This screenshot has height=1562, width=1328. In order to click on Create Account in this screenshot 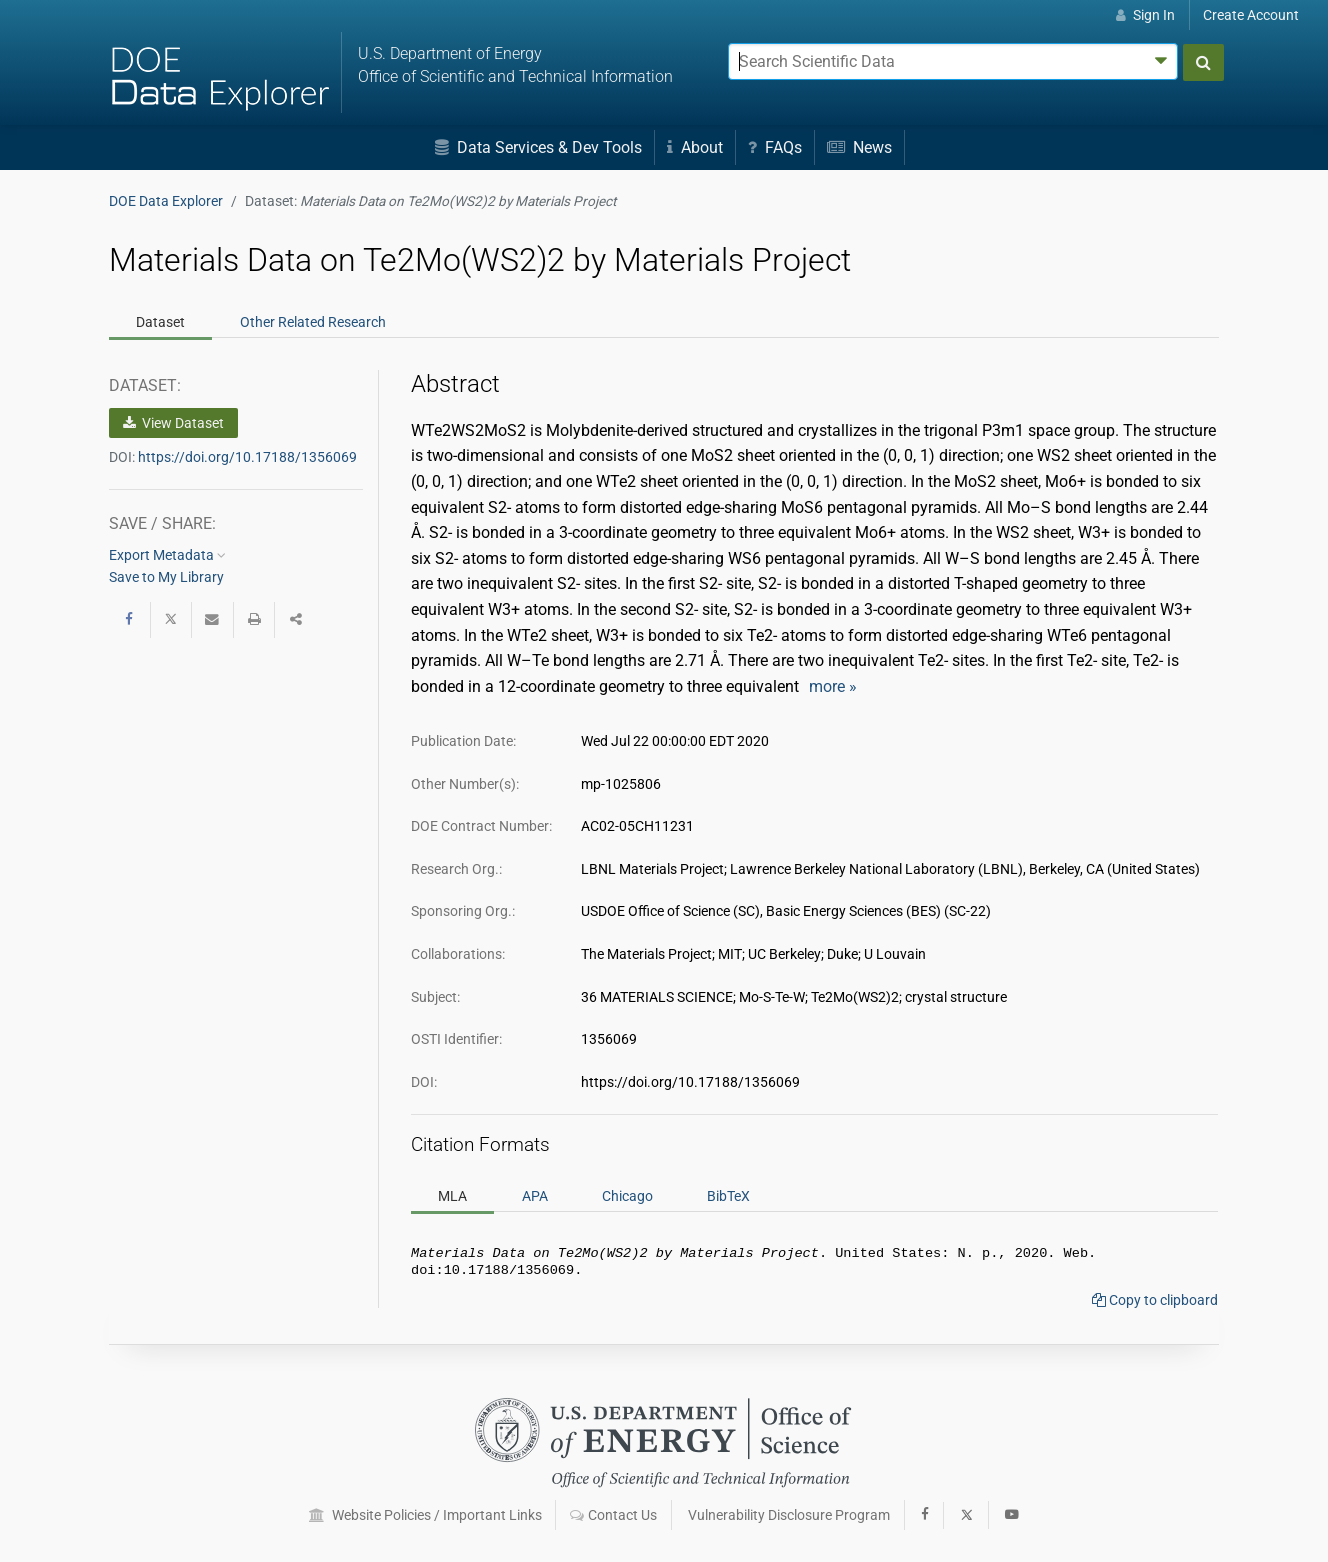, I will do `click(1251, 15)`.